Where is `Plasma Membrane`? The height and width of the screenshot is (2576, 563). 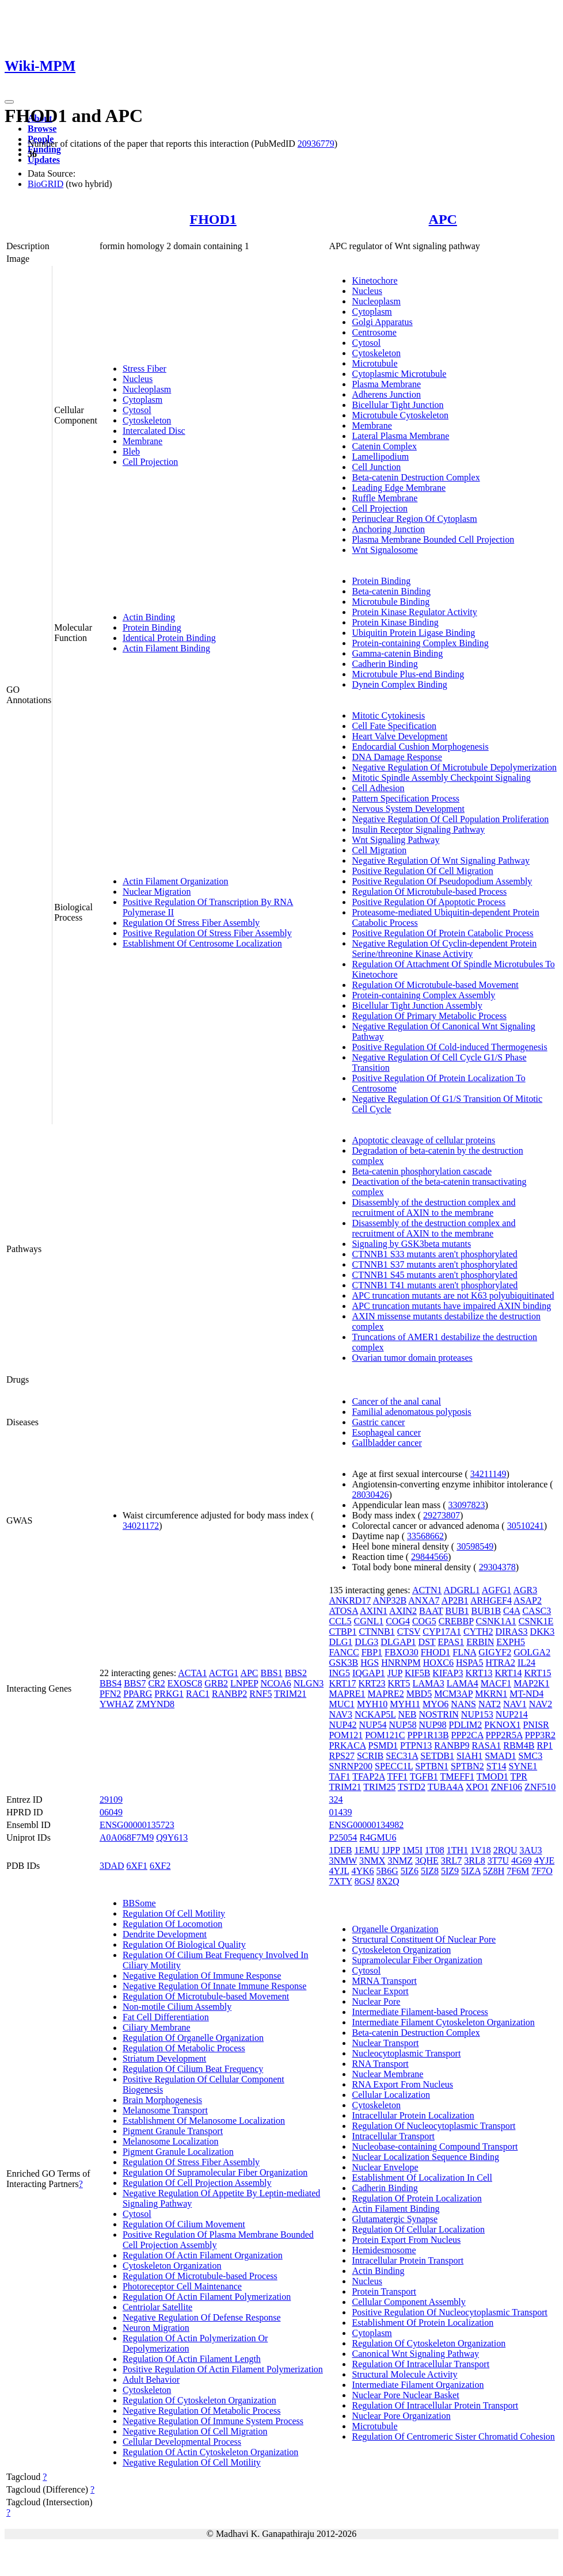 Plasma Membrane is located at coordinates (386, 384).